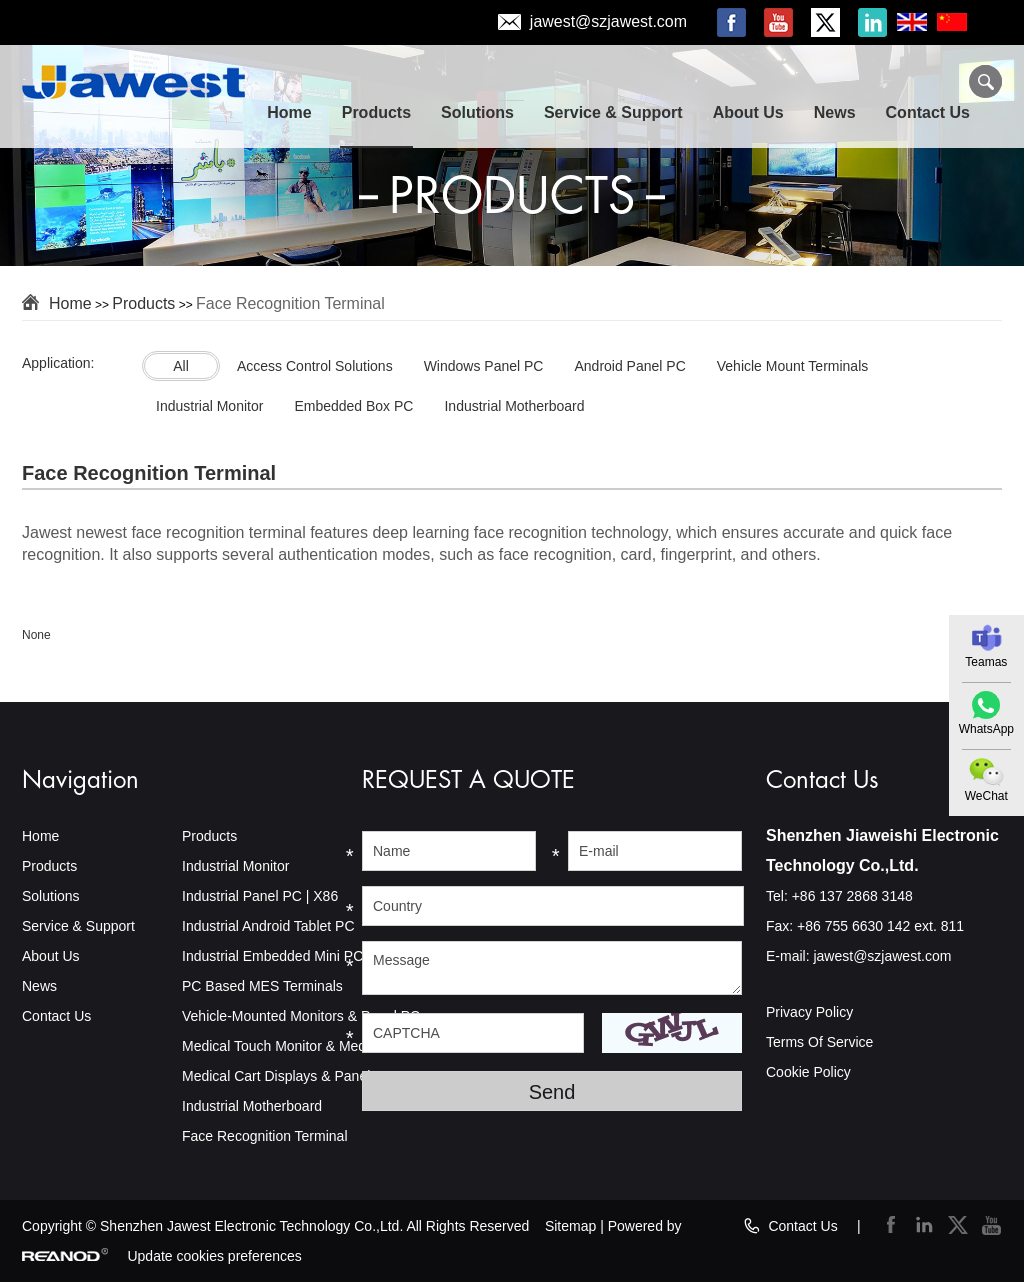 The height and width of the screenshot is (1282, 1024). Describe the element at coordinates (819, 1042) in the screenshot. I see `Terms Of Service` at that location.